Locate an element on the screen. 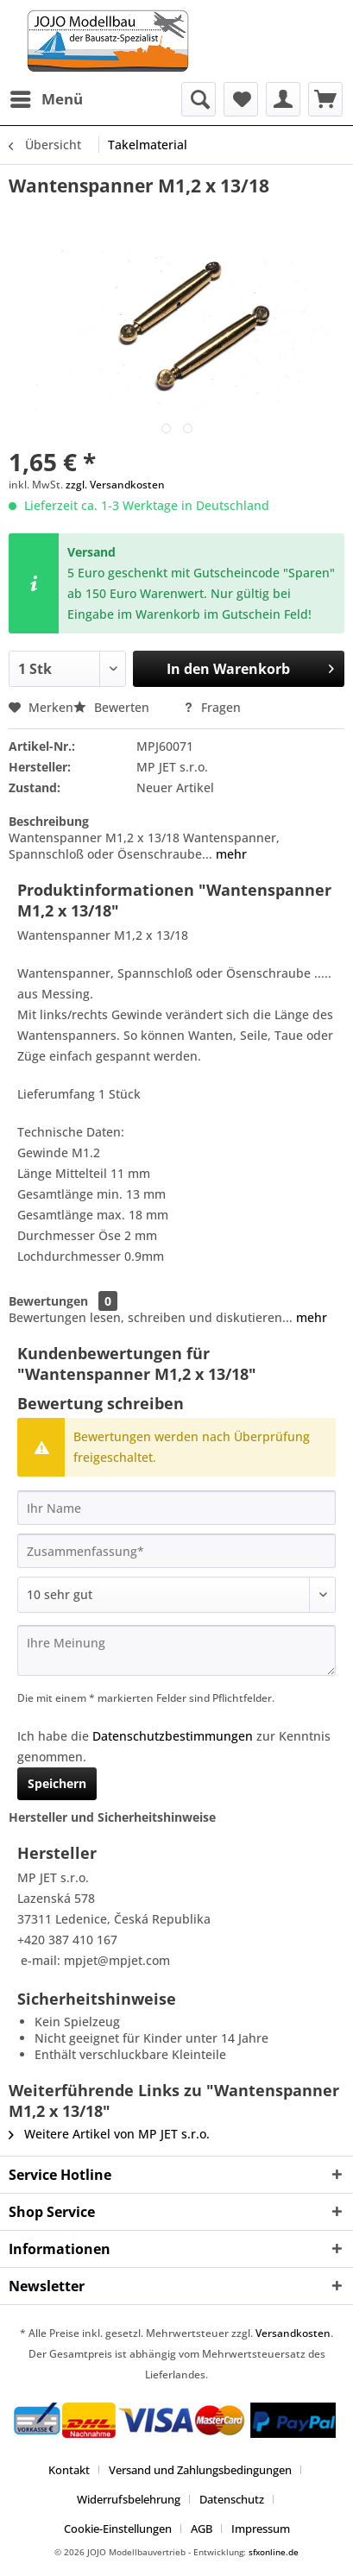  [Ihr Name] is located at coordinates (176, 1507).